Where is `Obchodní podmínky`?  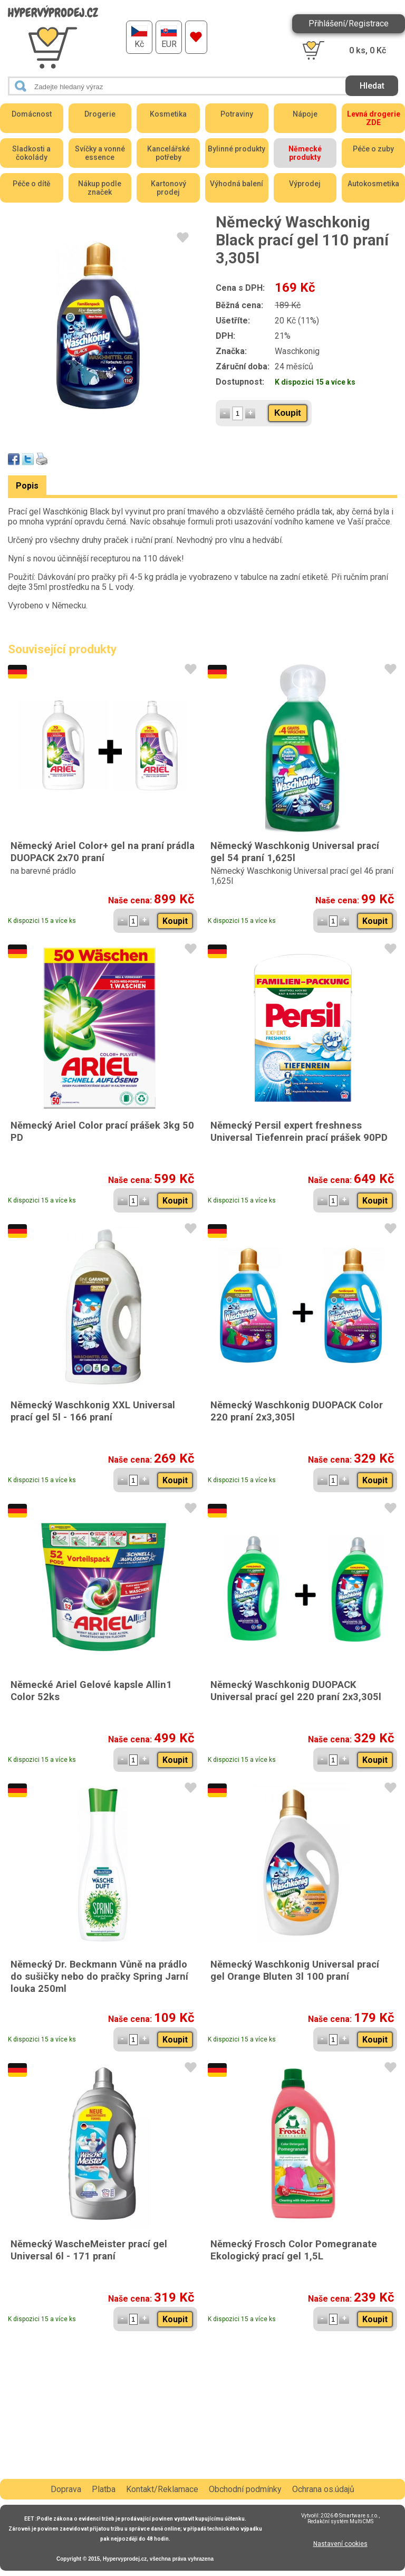 Obchodní podmínky is located at coordinates (245, 2489).